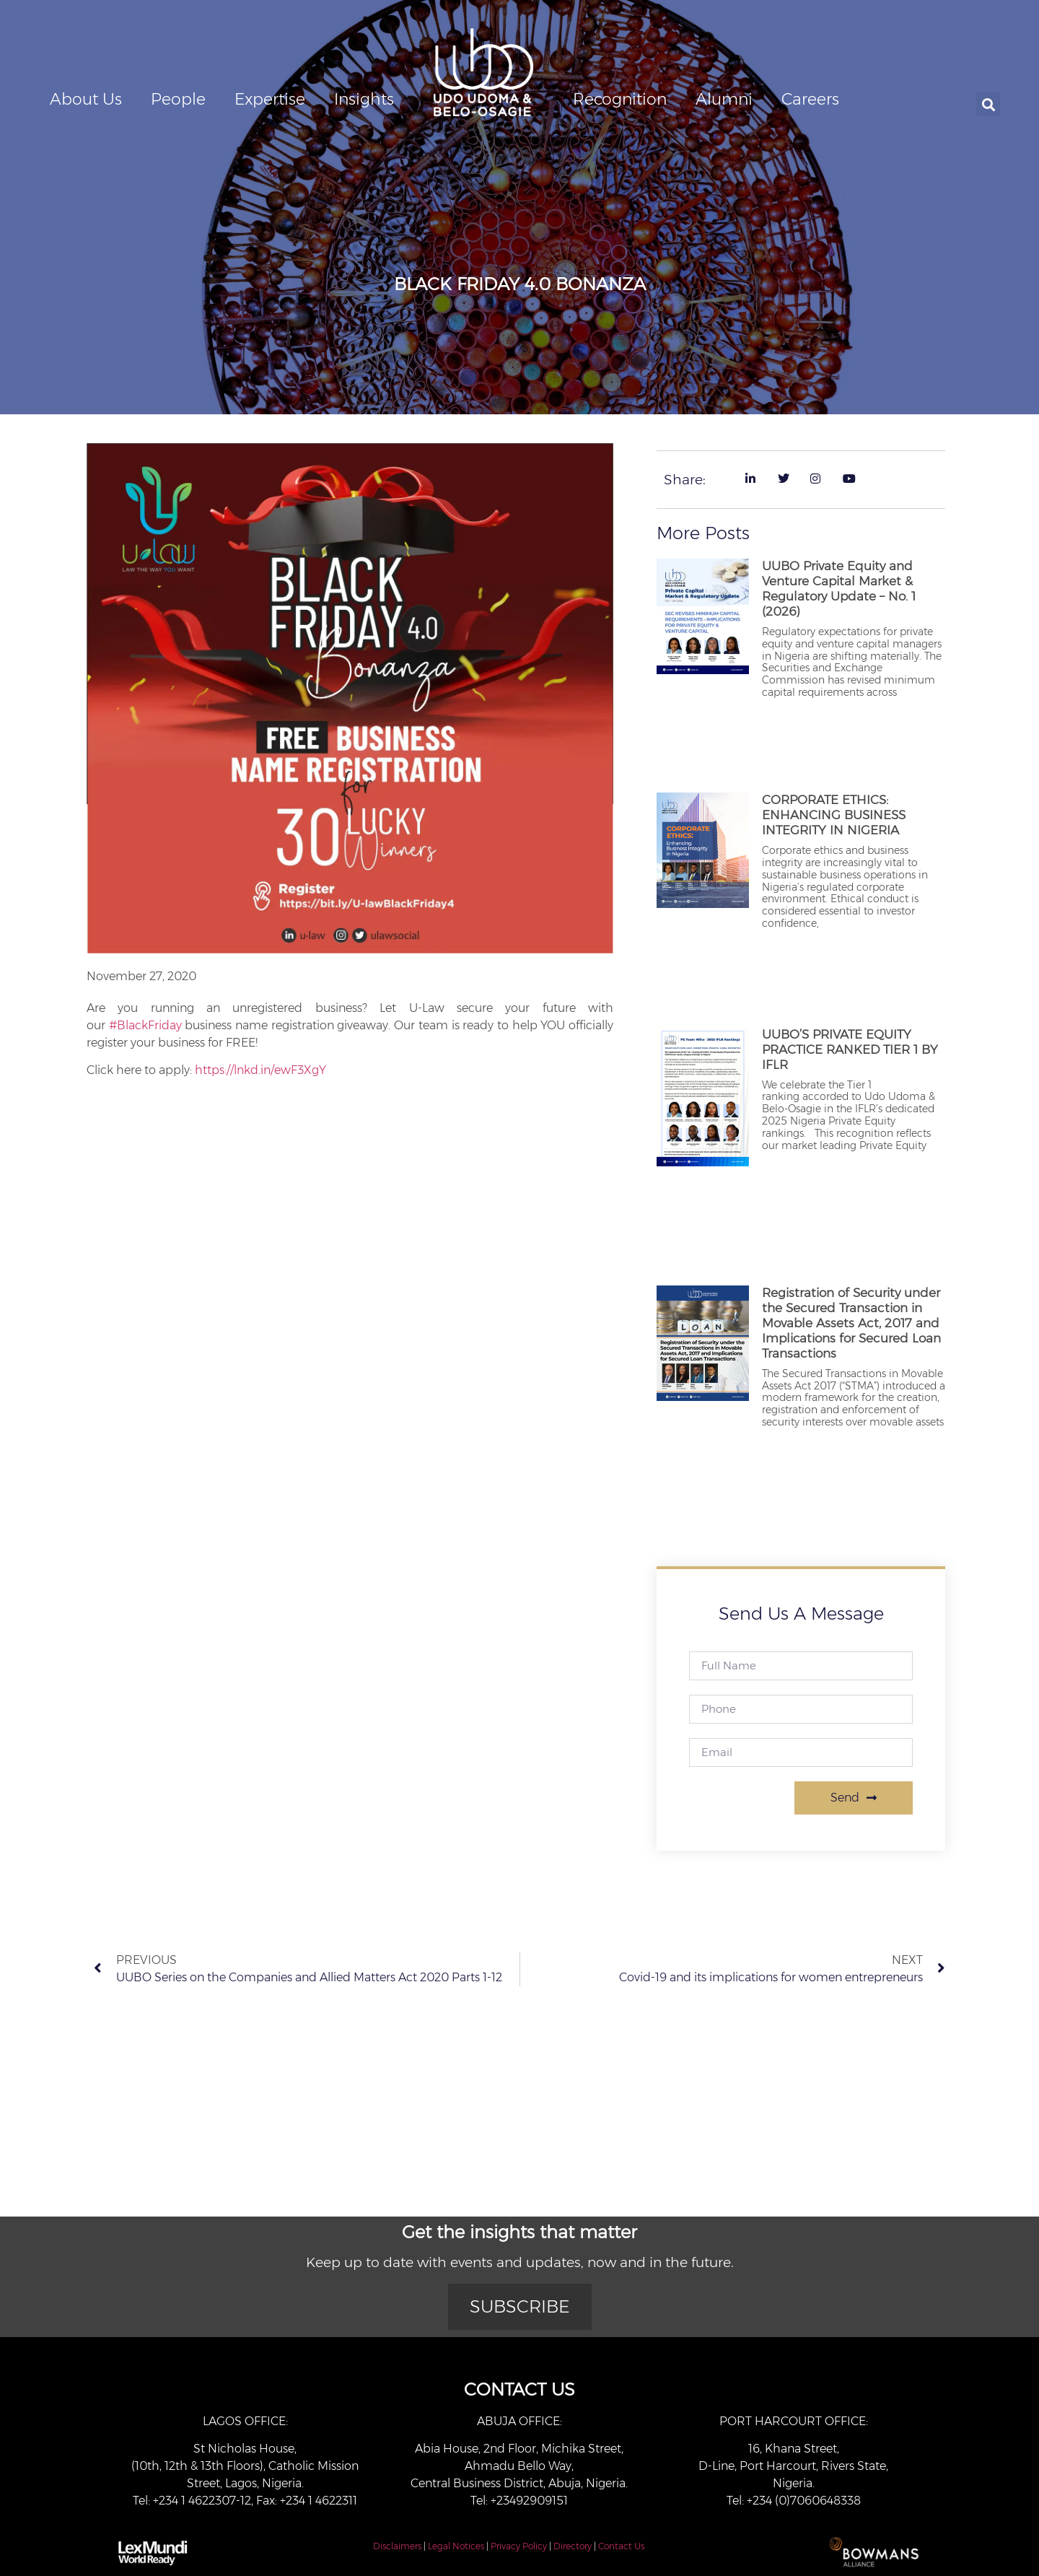 This screenshot has width=1039, height=2576. Describe the element at coordinates (620, 99) in the screenshot. I see `Recognition` at that location.